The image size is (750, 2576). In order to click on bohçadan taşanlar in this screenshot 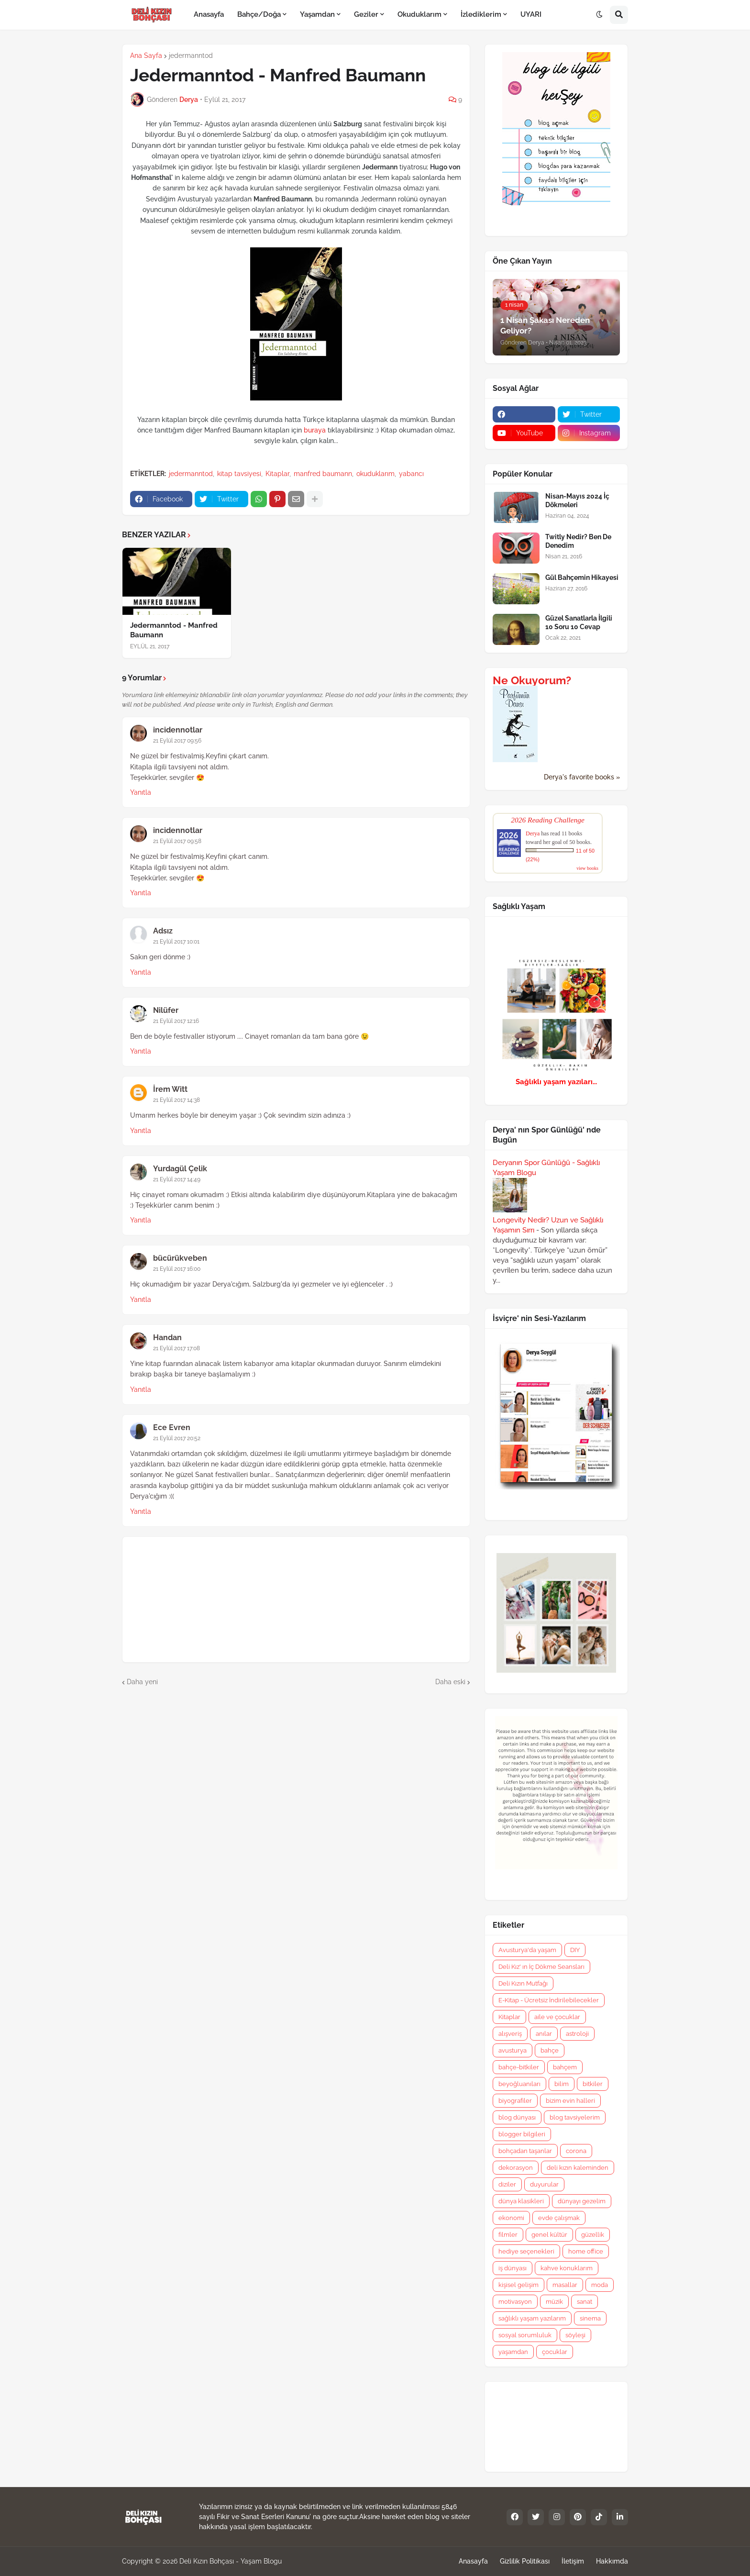, I will do `click(525, 2150)`.